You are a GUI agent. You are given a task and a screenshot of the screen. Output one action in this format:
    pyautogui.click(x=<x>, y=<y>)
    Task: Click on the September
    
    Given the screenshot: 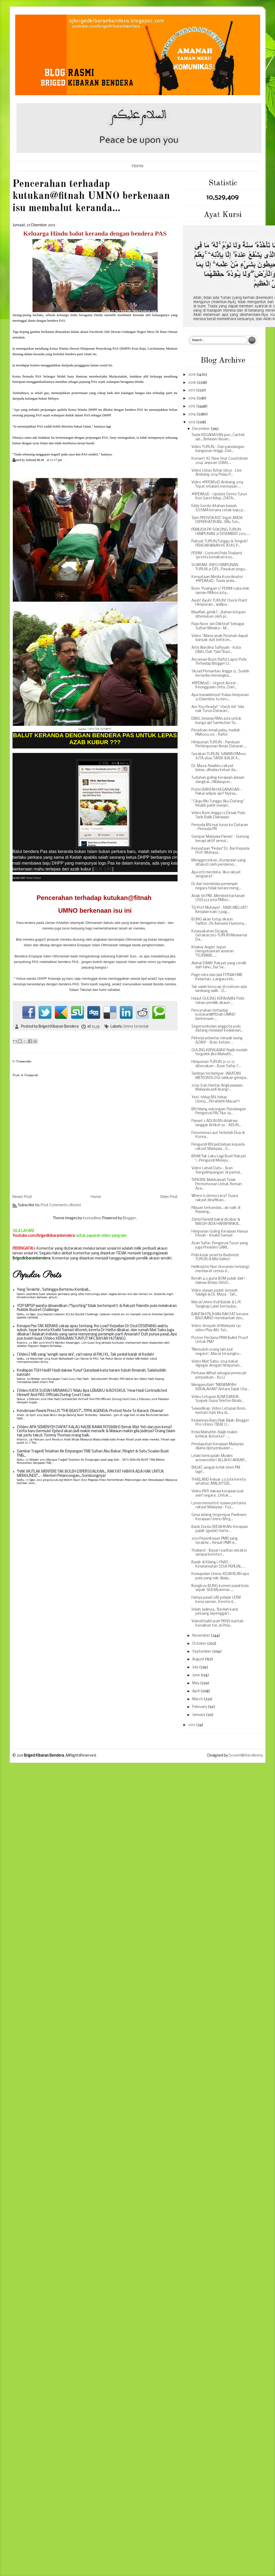 What is the action you would take?
    pyautogui.click(x=202, y=1652)
    